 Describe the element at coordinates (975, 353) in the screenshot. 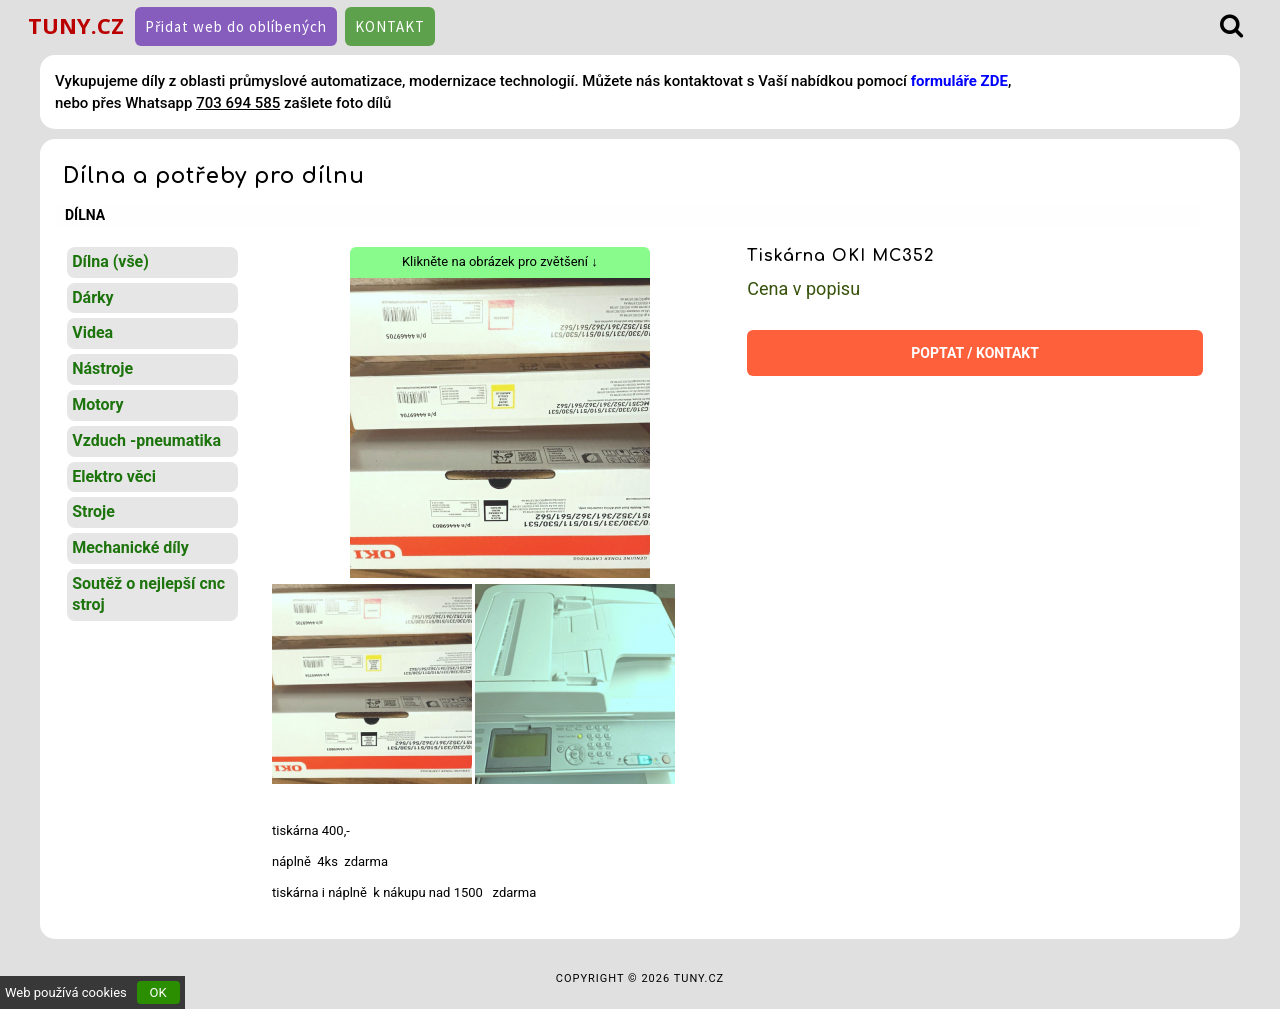

I see `POPTAT / KONTAKT` at that location.